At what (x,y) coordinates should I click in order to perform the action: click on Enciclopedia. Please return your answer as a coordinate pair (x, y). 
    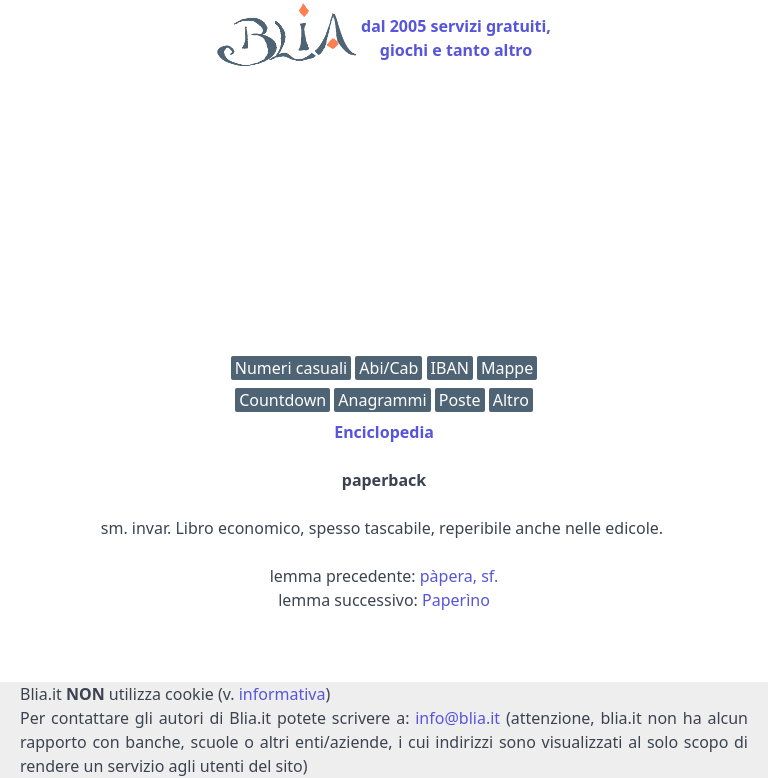
    Looking at the image, I should click on (384, 432).